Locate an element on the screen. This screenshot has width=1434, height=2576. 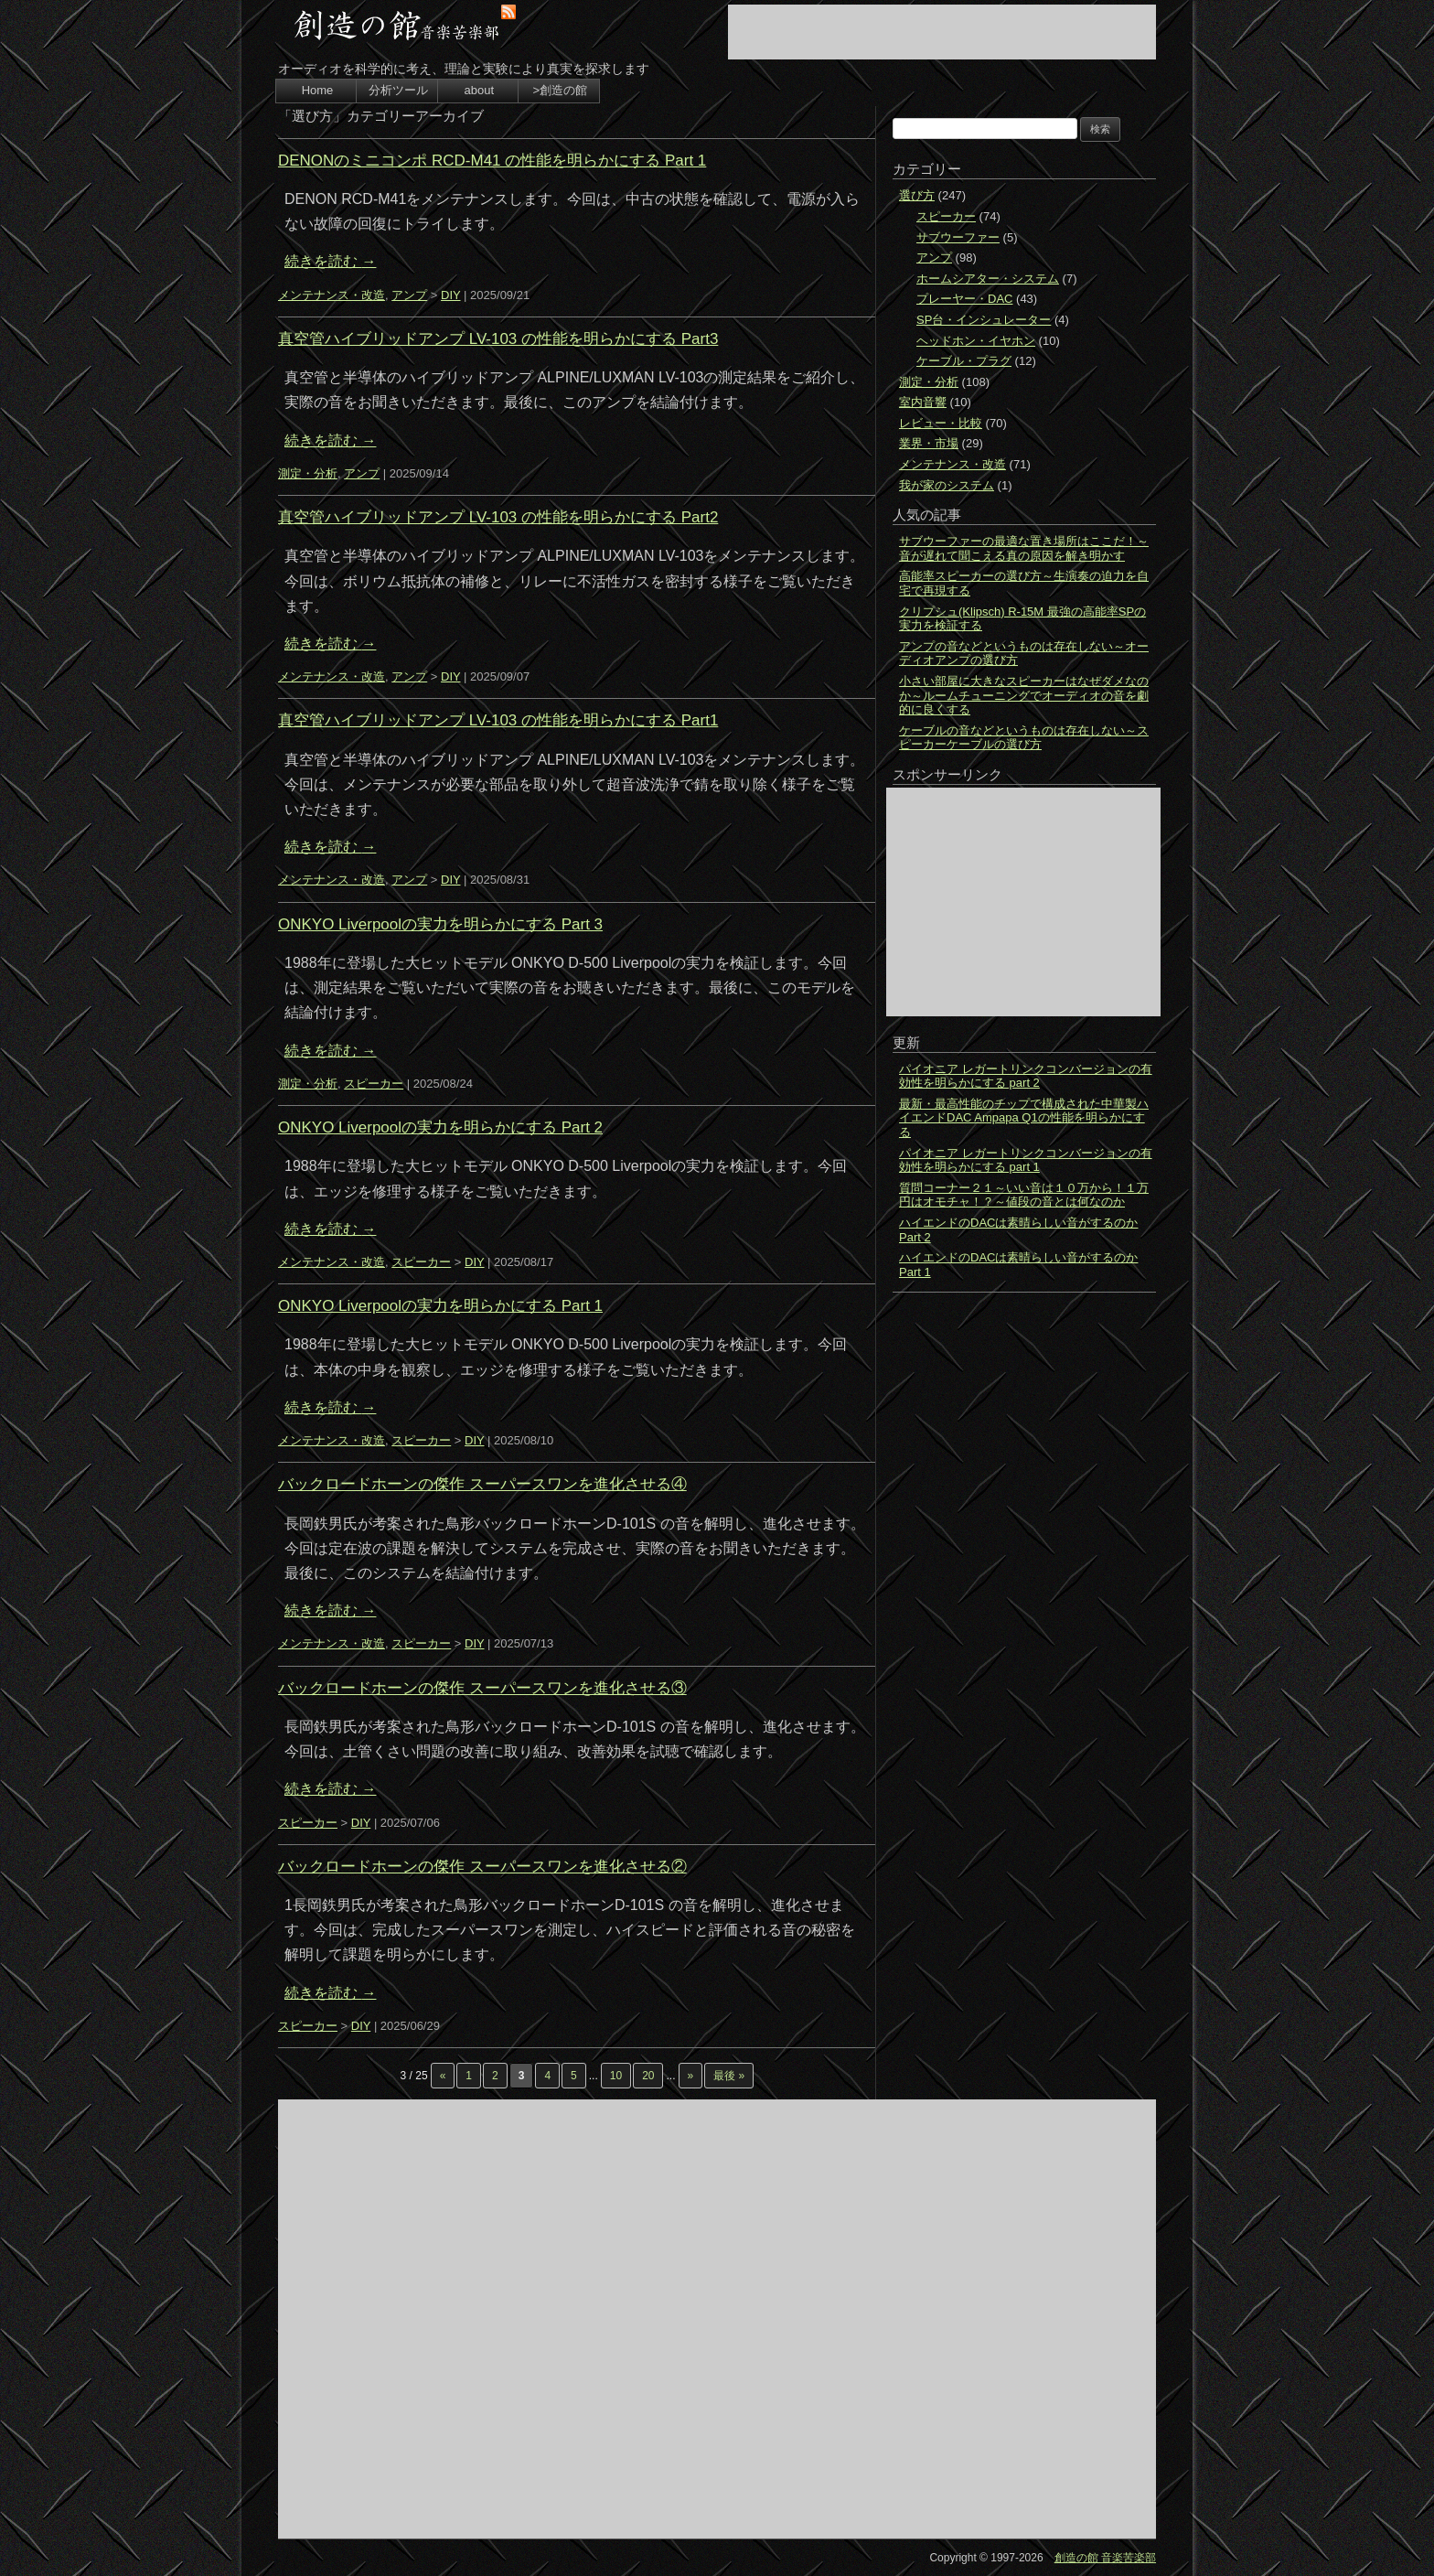
真空管ハイブリッドアンプ LV-103 の性能を明らかにする Part1 is located at coordinates (498, 720).